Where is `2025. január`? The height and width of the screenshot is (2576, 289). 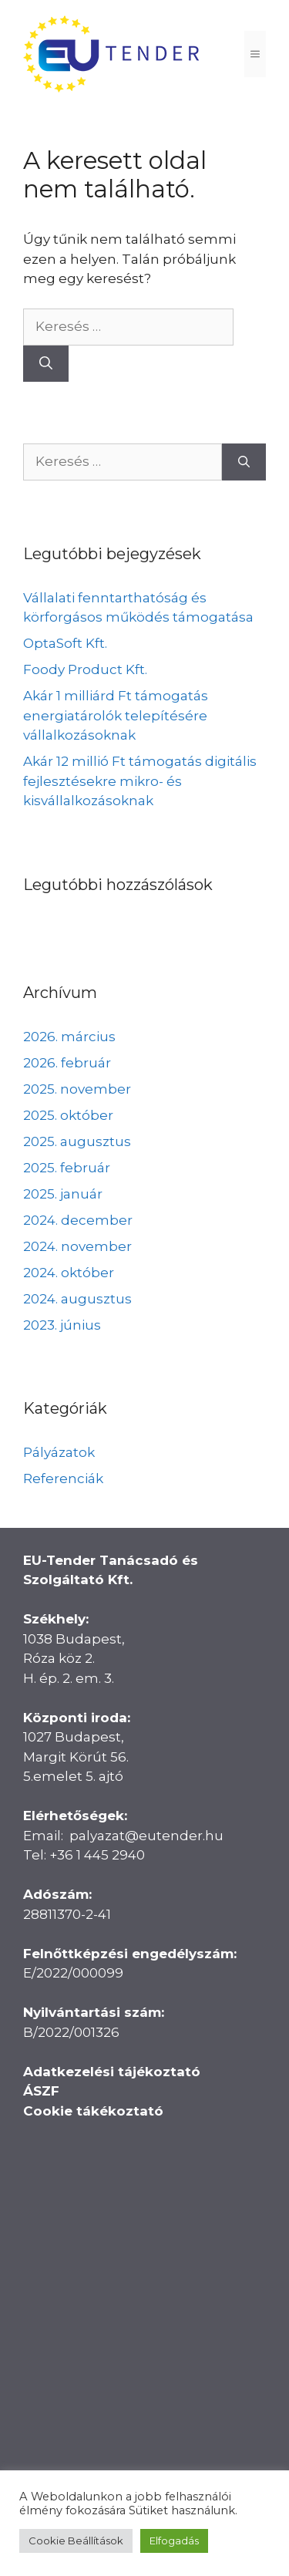 2025. január is located at coordinates (62, 1194).